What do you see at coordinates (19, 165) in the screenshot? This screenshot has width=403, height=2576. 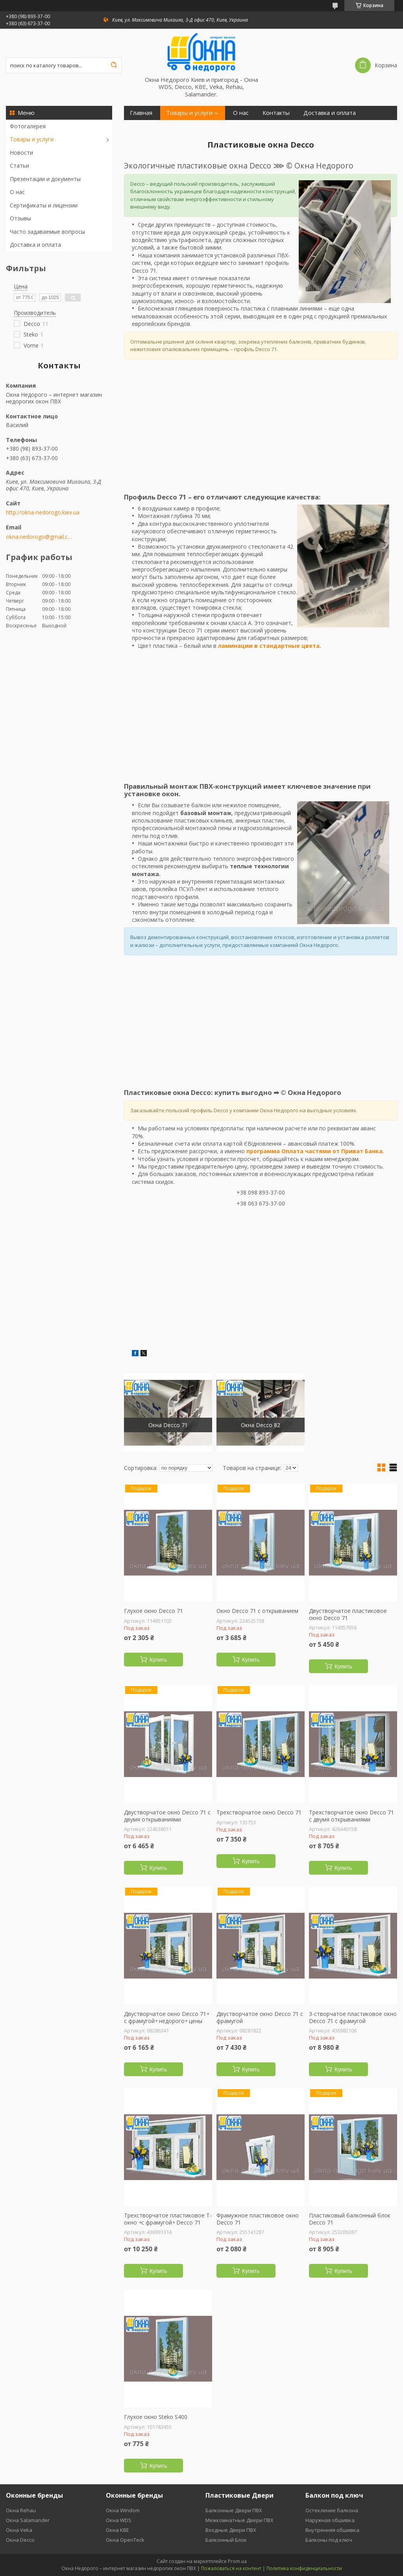 I see `Статьи` at bounding box center [19, 165].